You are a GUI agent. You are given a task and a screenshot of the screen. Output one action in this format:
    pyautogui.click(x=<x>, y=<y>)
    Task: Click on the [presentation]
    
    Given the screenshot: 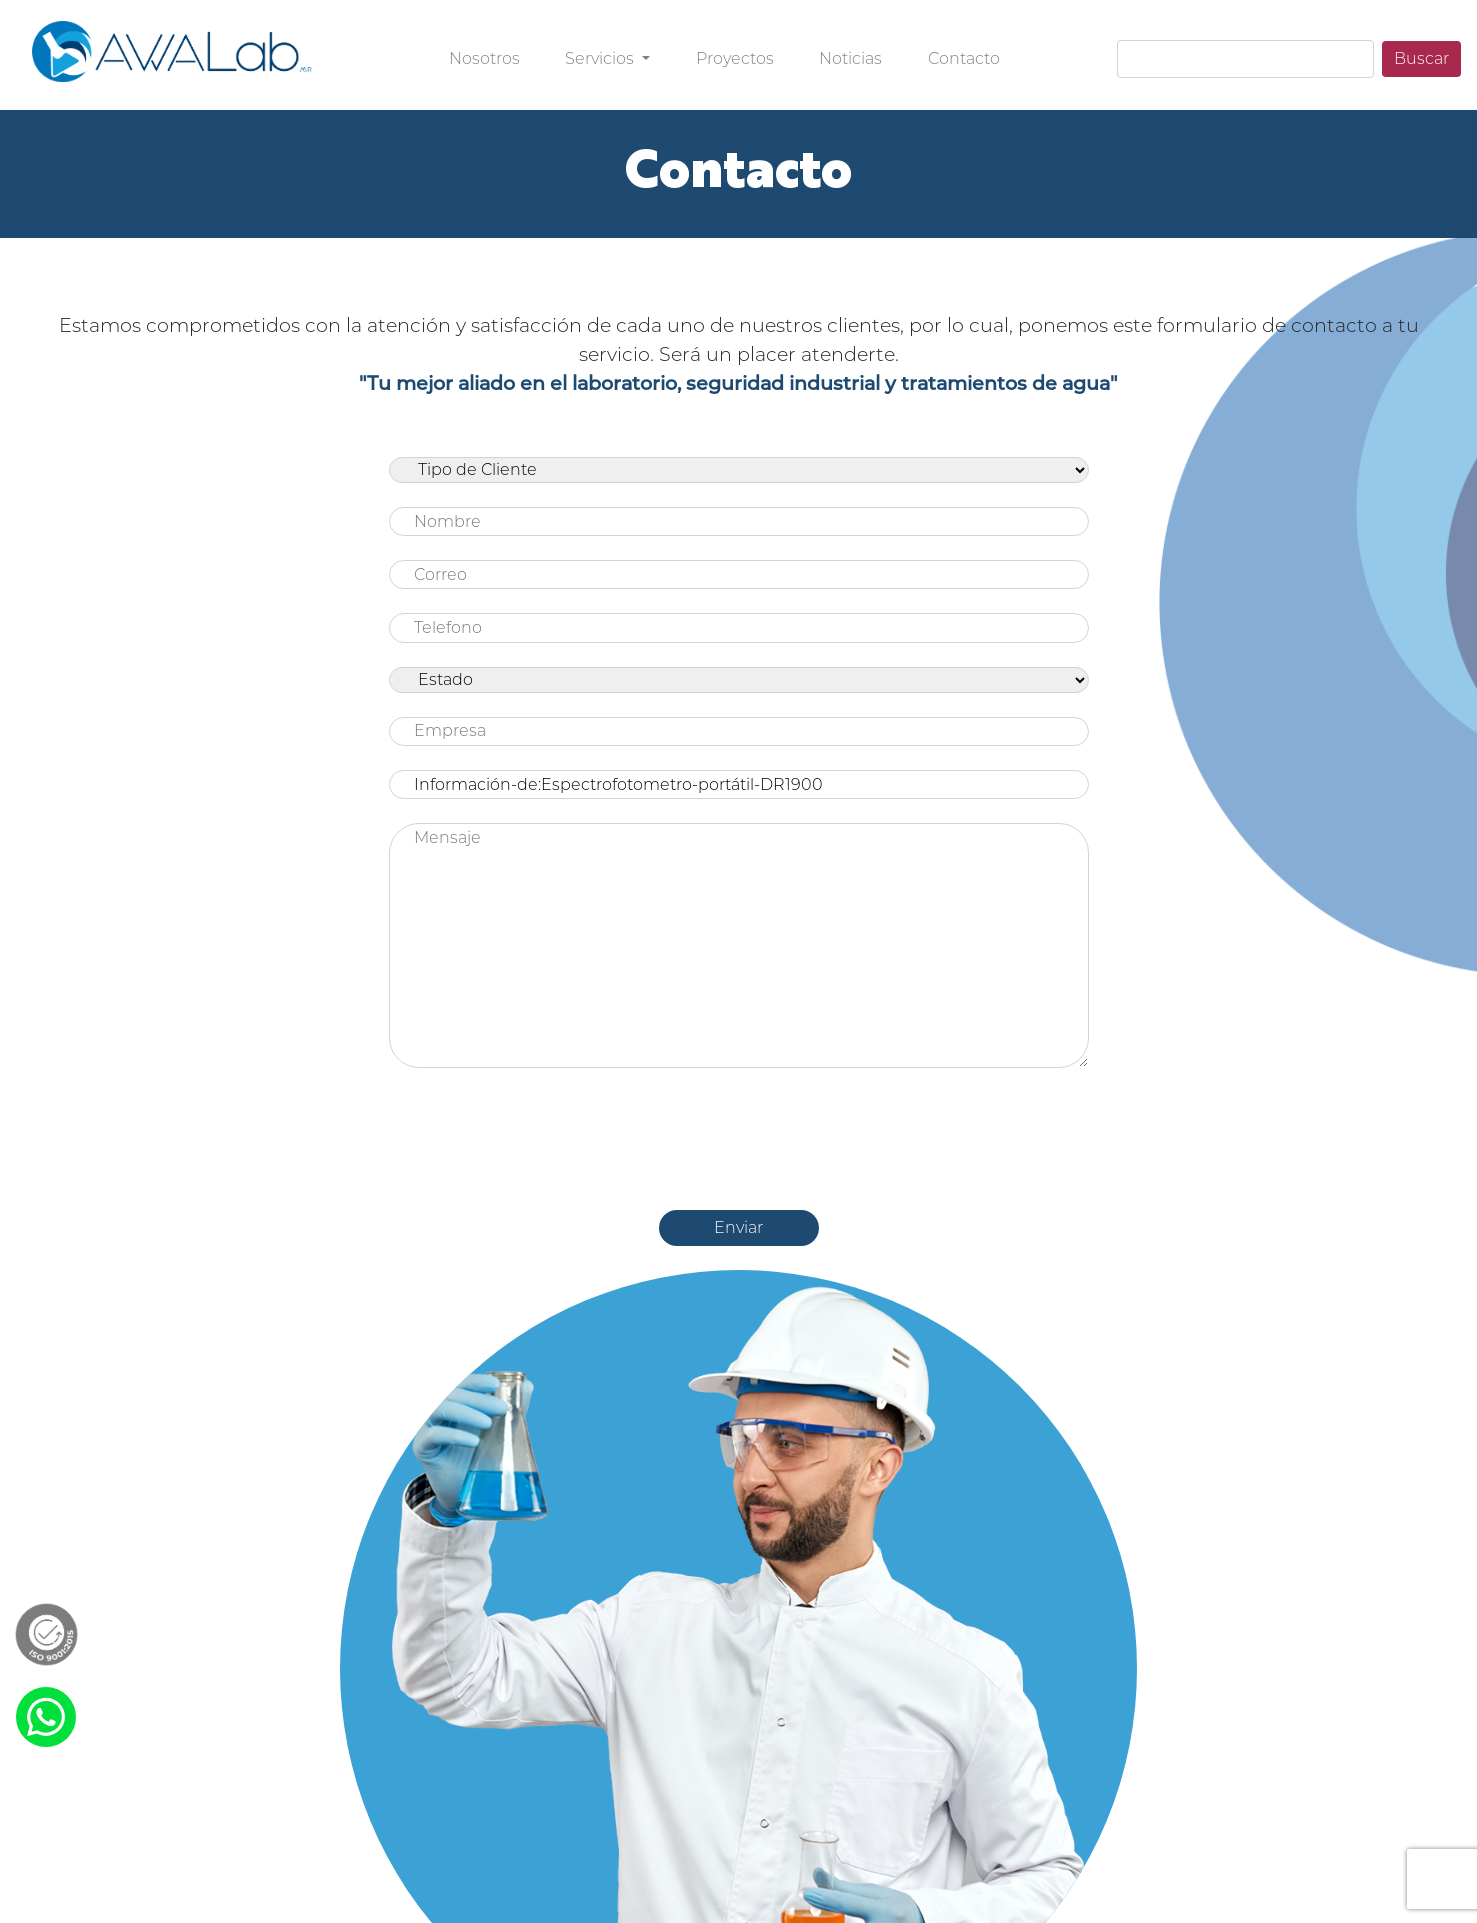 What is the action you would take?
    pyautogui.click(x=739, y=1131)
    